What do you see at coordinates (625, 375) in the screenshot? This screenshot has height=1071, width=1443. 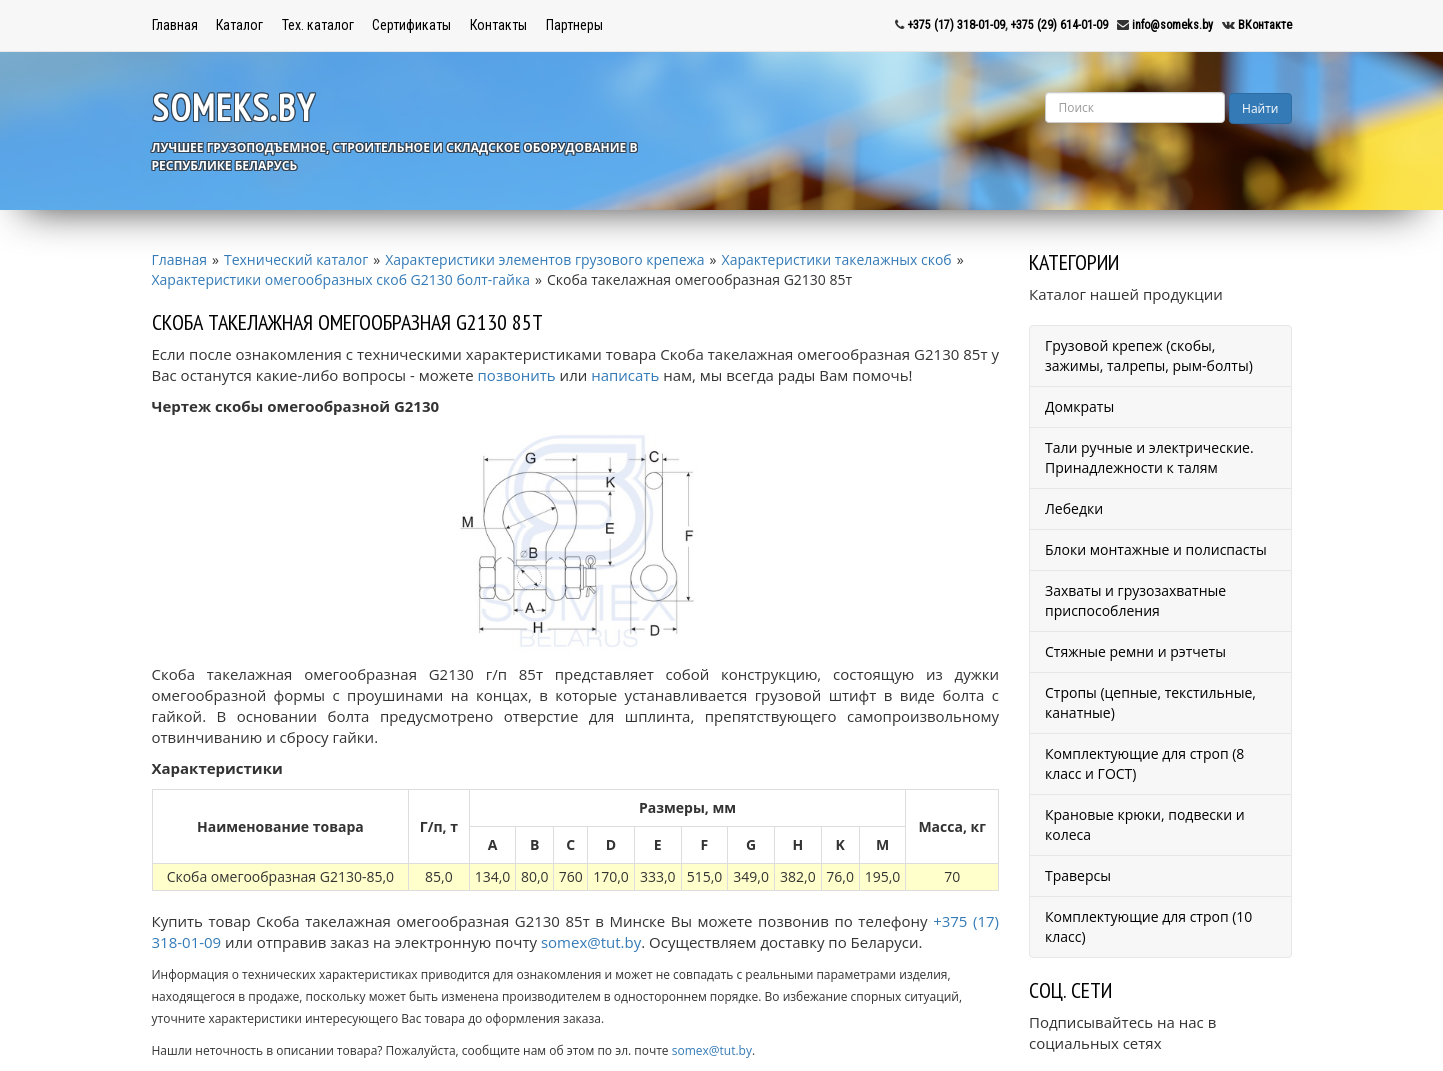 I see `написать` at bounding box center [625, 375].